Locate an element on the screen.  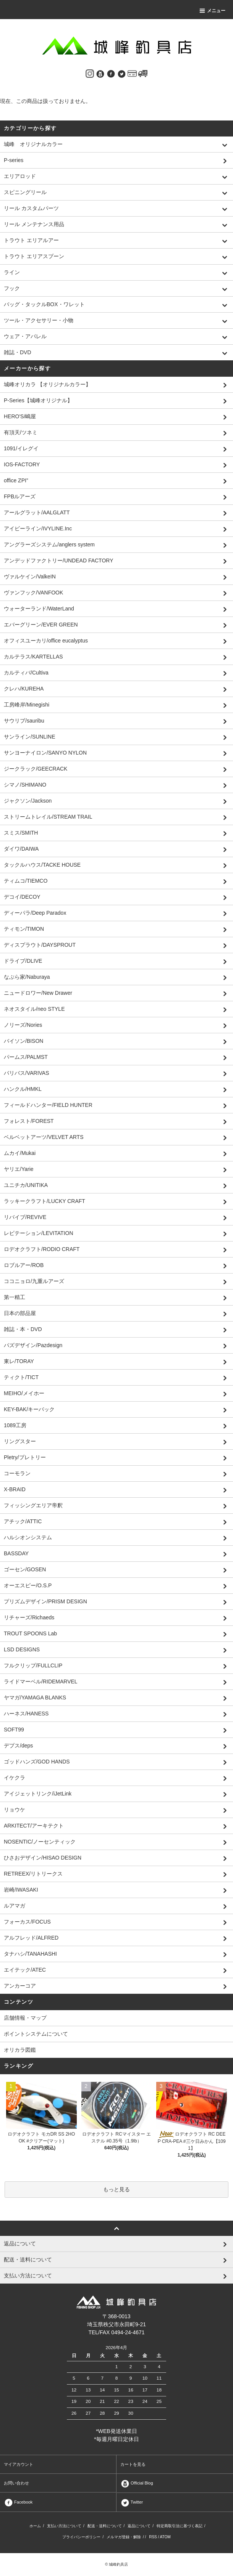
プライバシーポリシー is located at coordinates (81, 2537).